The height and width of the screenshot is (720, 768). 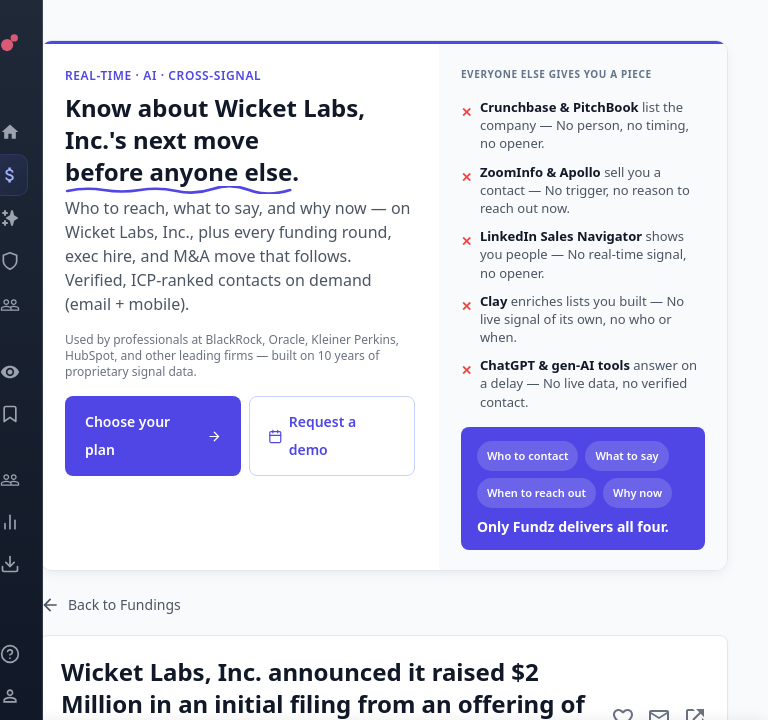 What do you see at coordinates (35, 696) in the screenshot?
I see `[Login / Sign up]` at bounding box center [35, 696].